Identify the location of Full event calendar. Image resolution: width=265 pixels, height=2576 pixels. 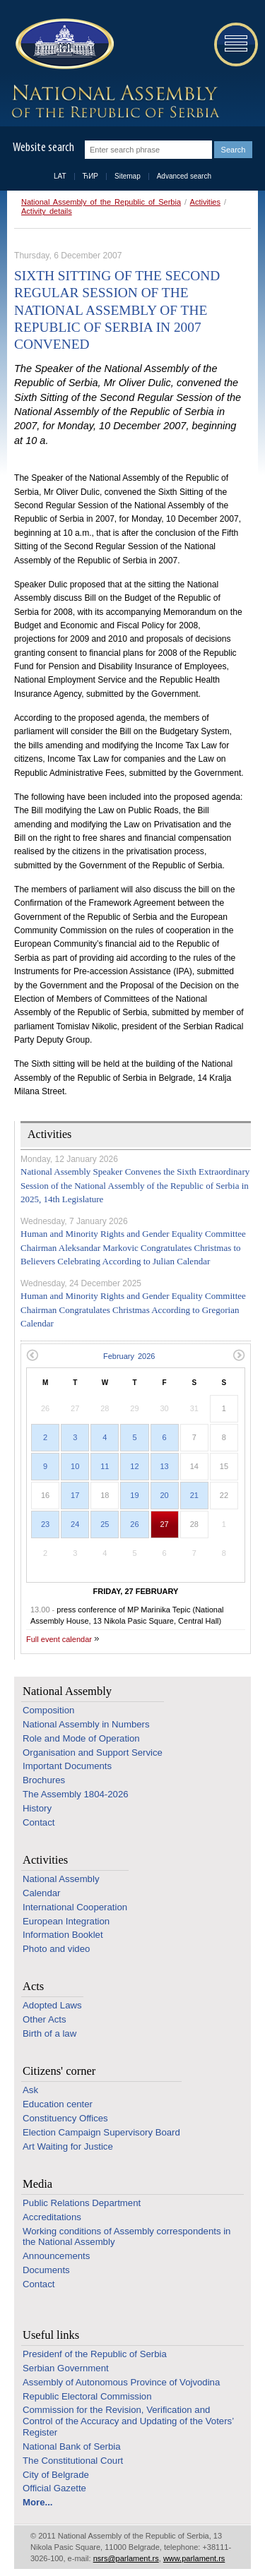
(59, 1639).